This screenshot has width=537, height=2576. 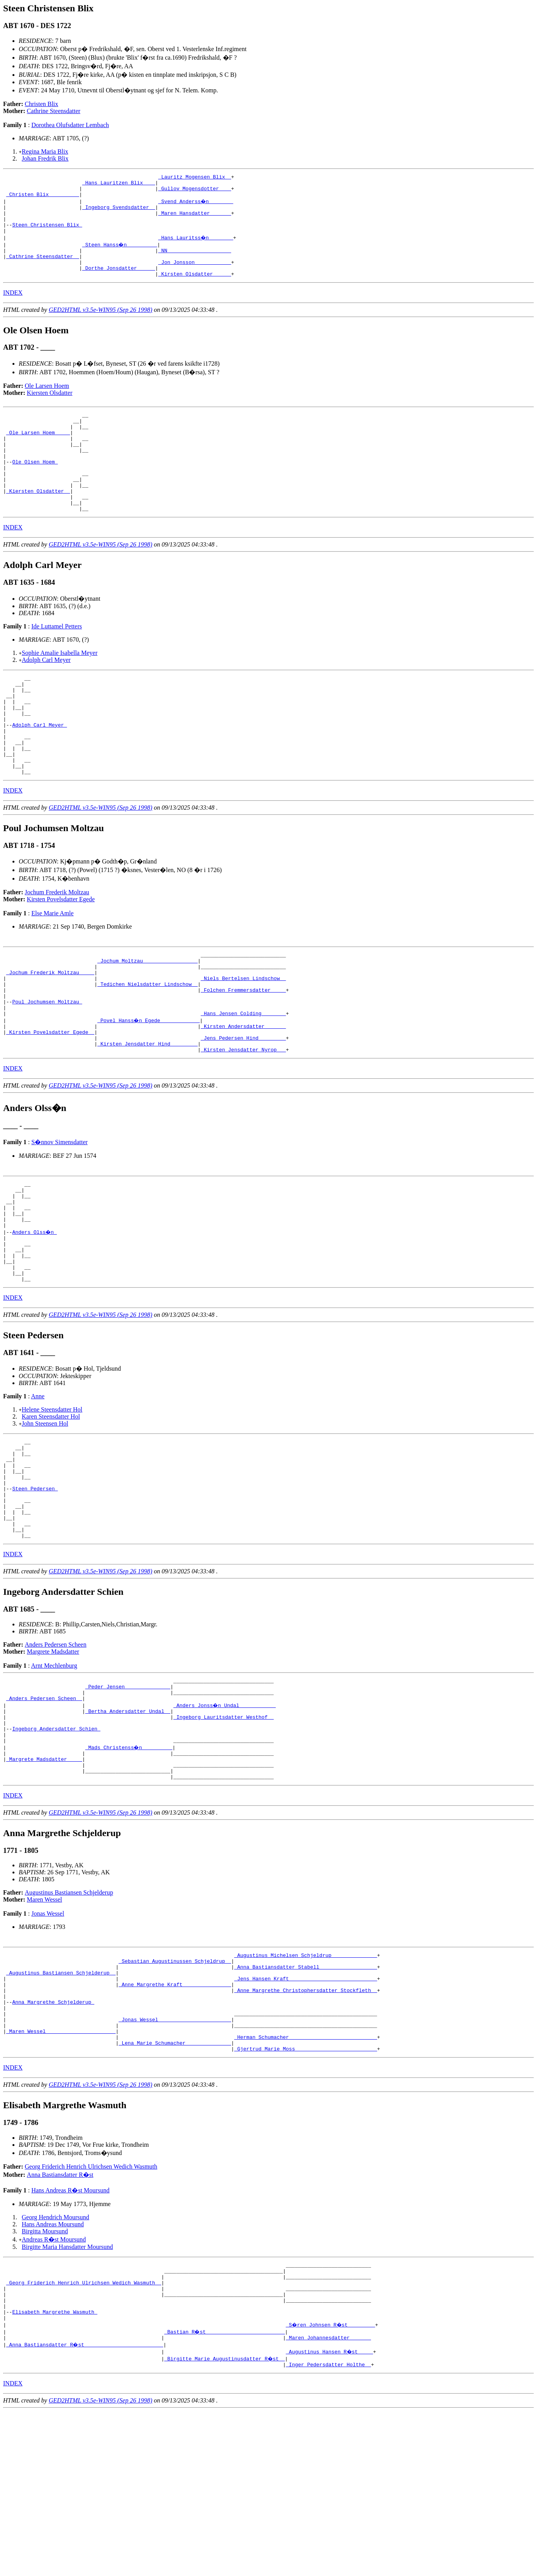 I want to click on _Augustinus Bastiansen Schjelderup _, so click(x=61, y=2108).